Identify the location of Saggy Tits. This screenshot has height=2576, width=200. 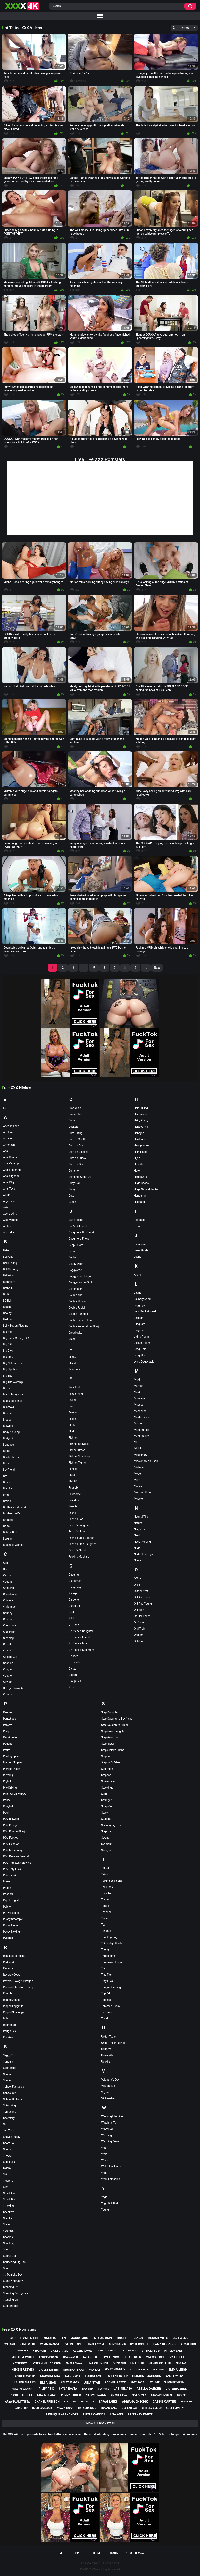
(9, 2055).